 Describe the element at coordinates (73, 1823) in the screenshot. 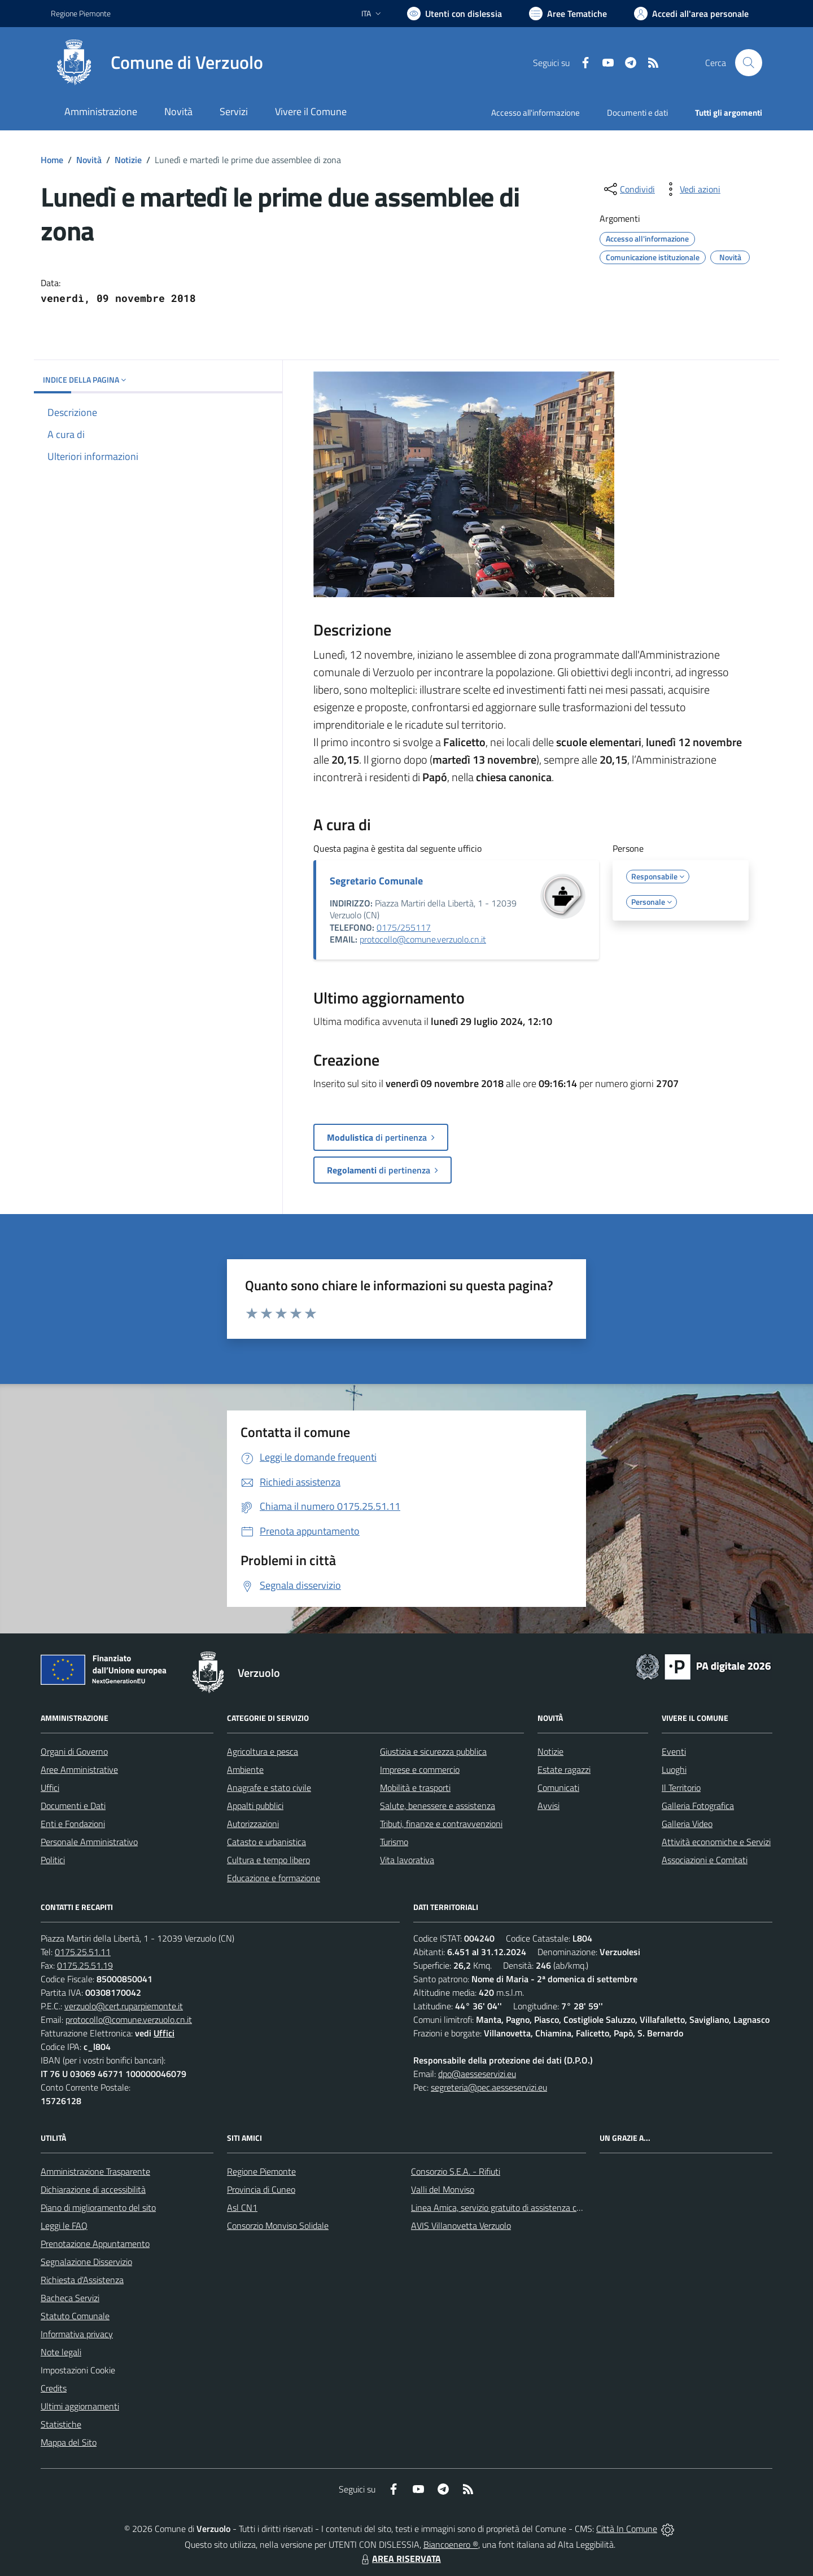

I see `Enti e Fondazioni` at that location.